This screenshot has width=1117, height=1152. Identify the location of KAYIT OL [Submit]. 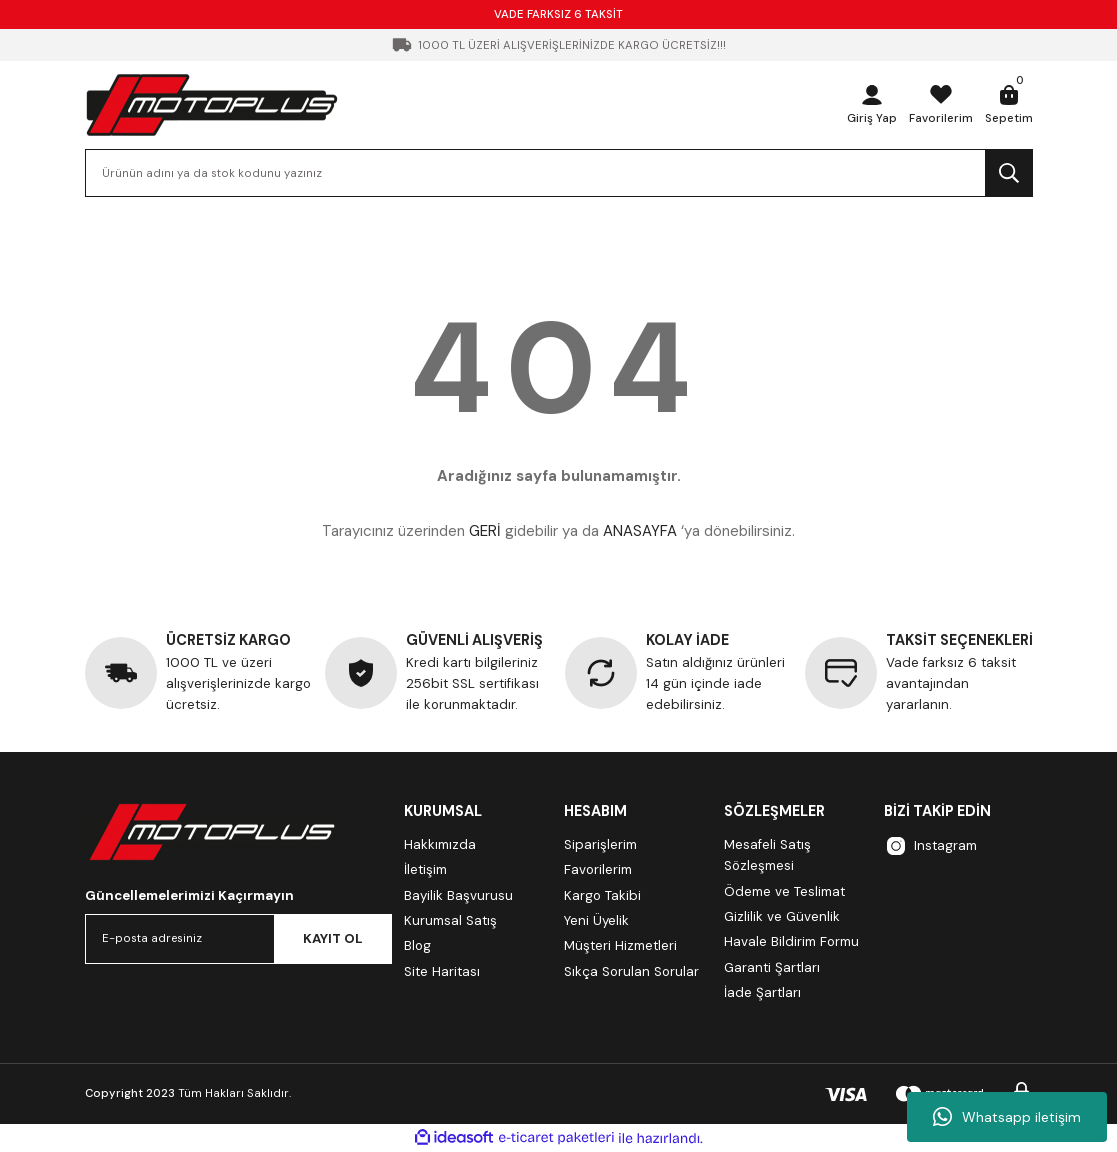
(333, 938).